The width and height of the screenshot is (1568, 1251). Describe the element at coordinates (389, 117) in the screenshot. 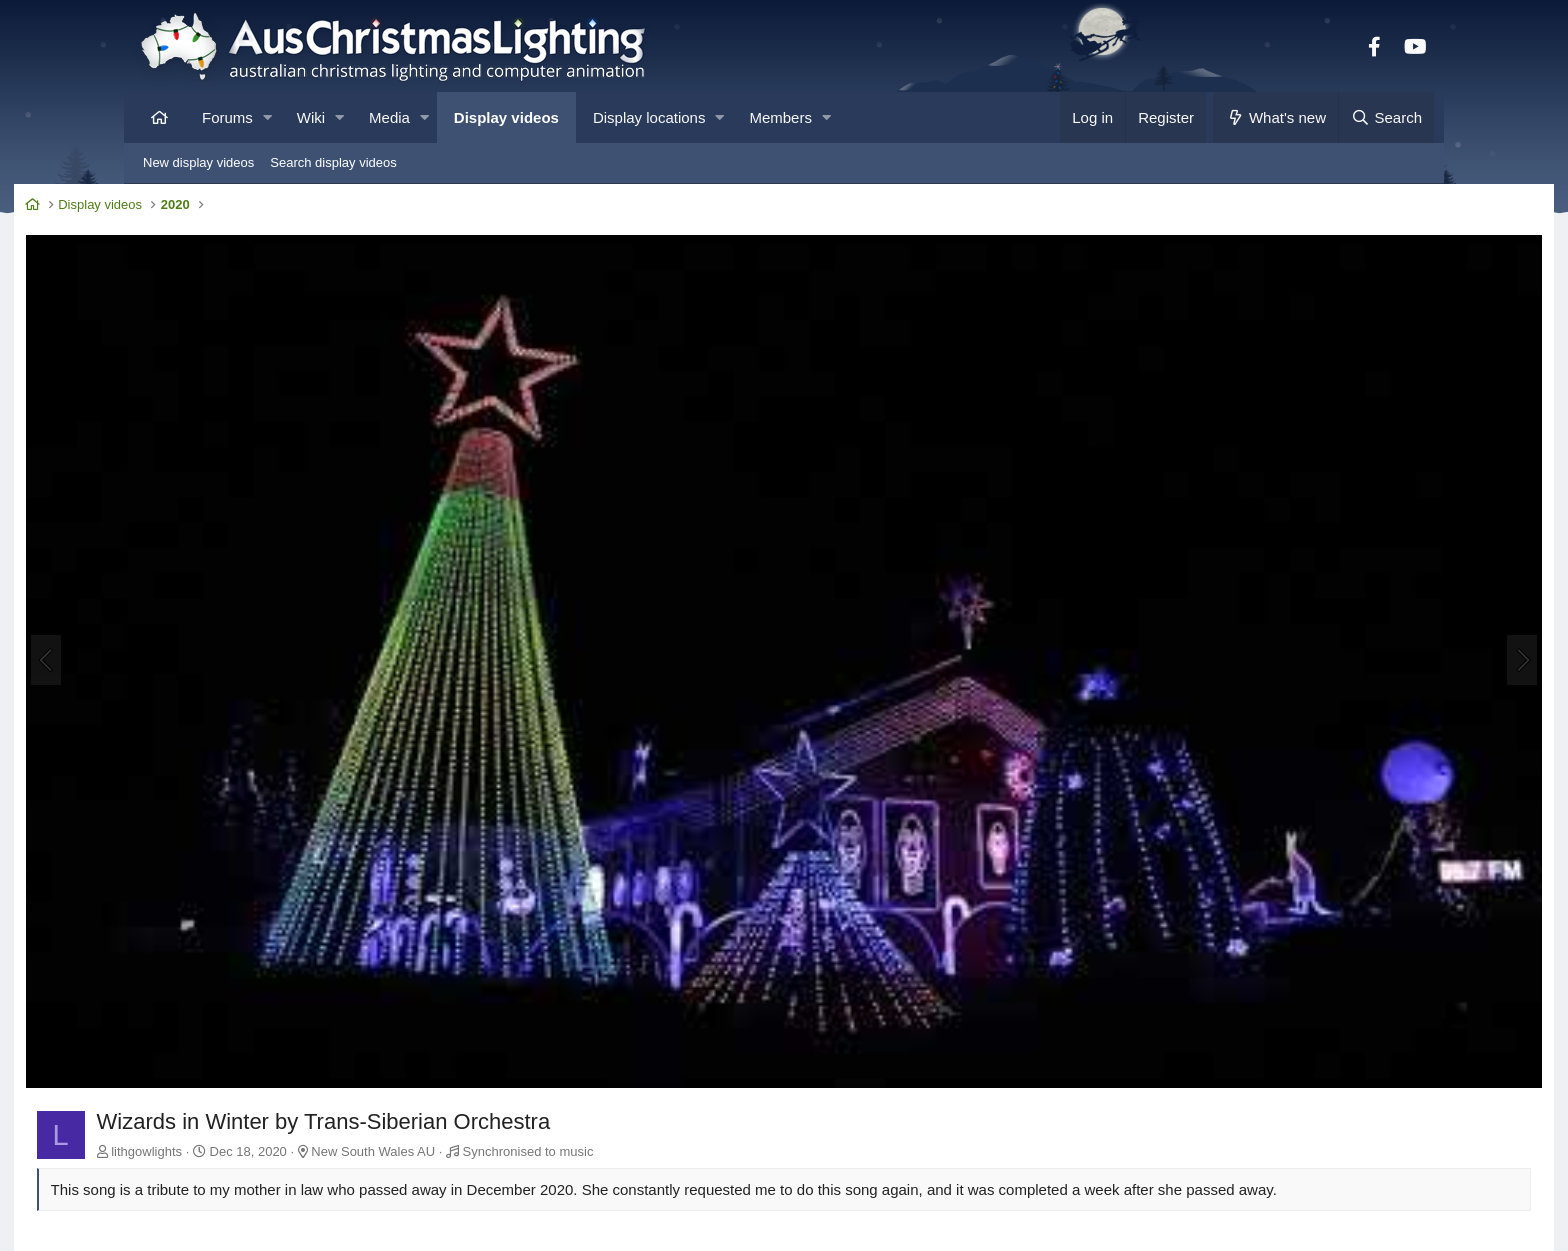

I see `Media` at that location.